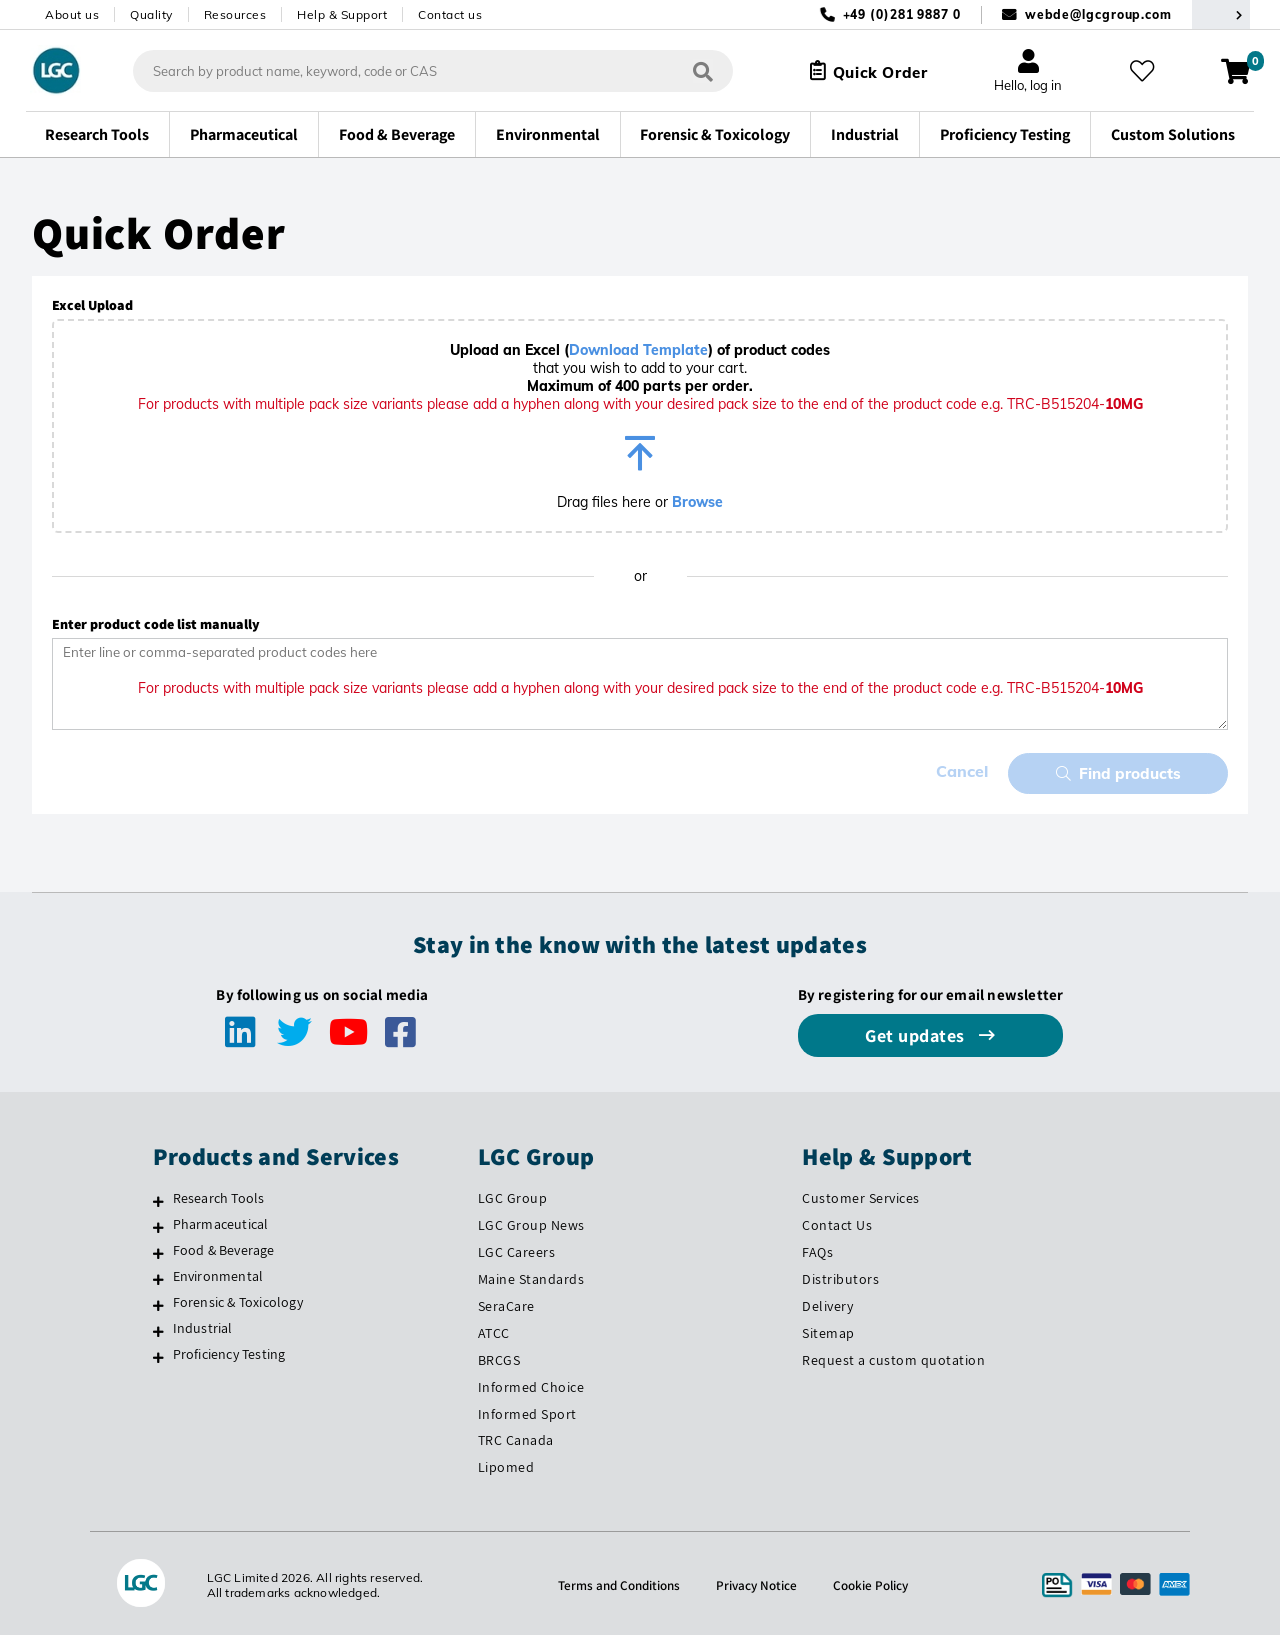  I want to click on Industrial, so click(203, 1325).